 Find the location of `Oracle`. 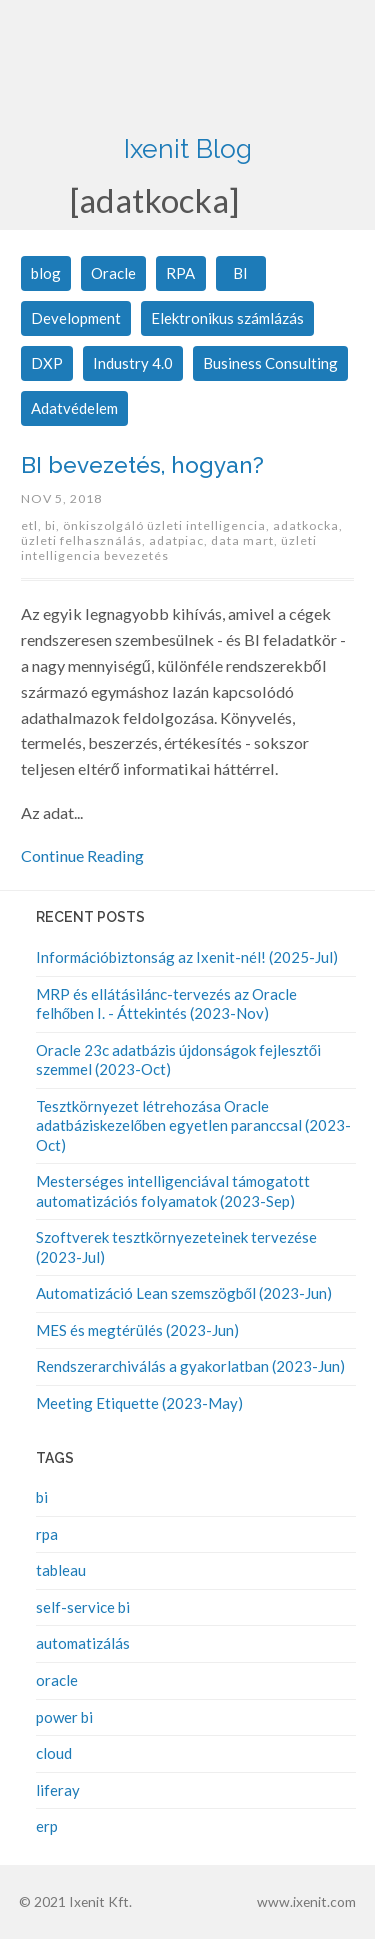

Oracle is located at coordinates (113, 273).